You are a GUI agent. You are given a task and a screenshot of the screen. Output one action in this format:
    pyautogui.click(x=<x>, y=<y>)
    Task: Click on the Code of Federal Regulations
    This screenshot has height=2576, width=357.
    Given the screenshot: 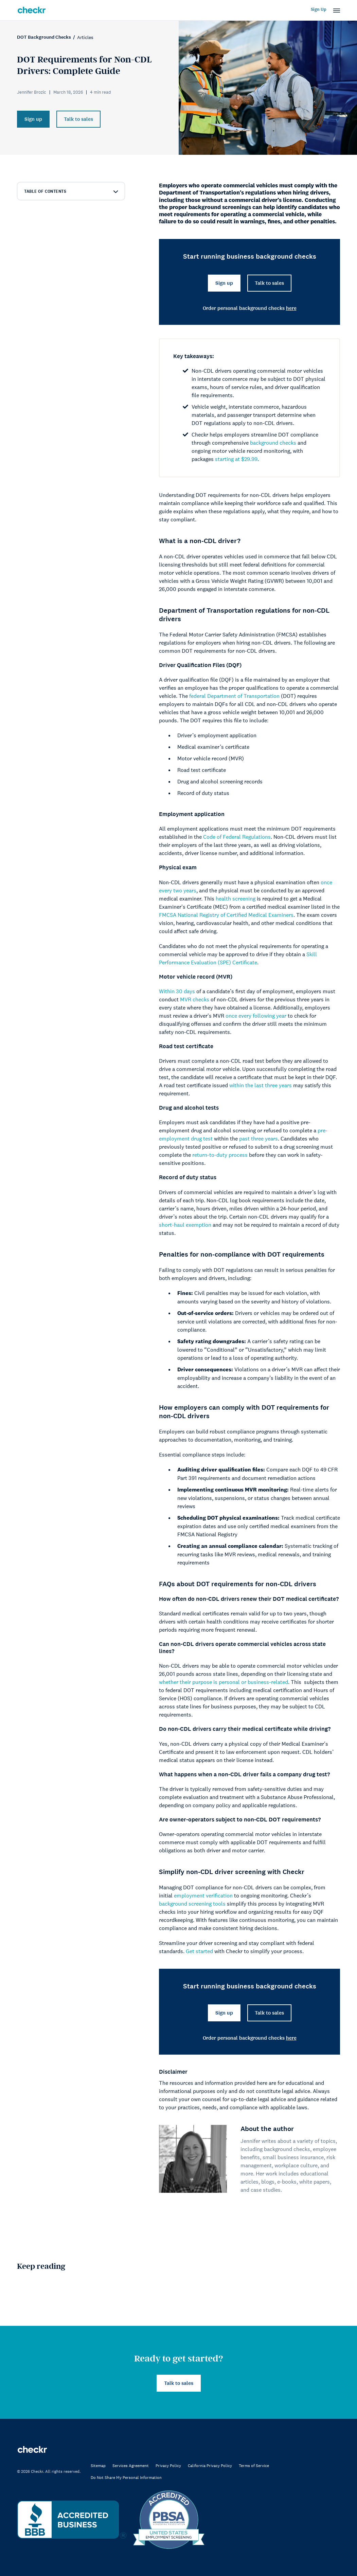 What is the action you would take?
    pyautogui.click(x=237, y=836)
    